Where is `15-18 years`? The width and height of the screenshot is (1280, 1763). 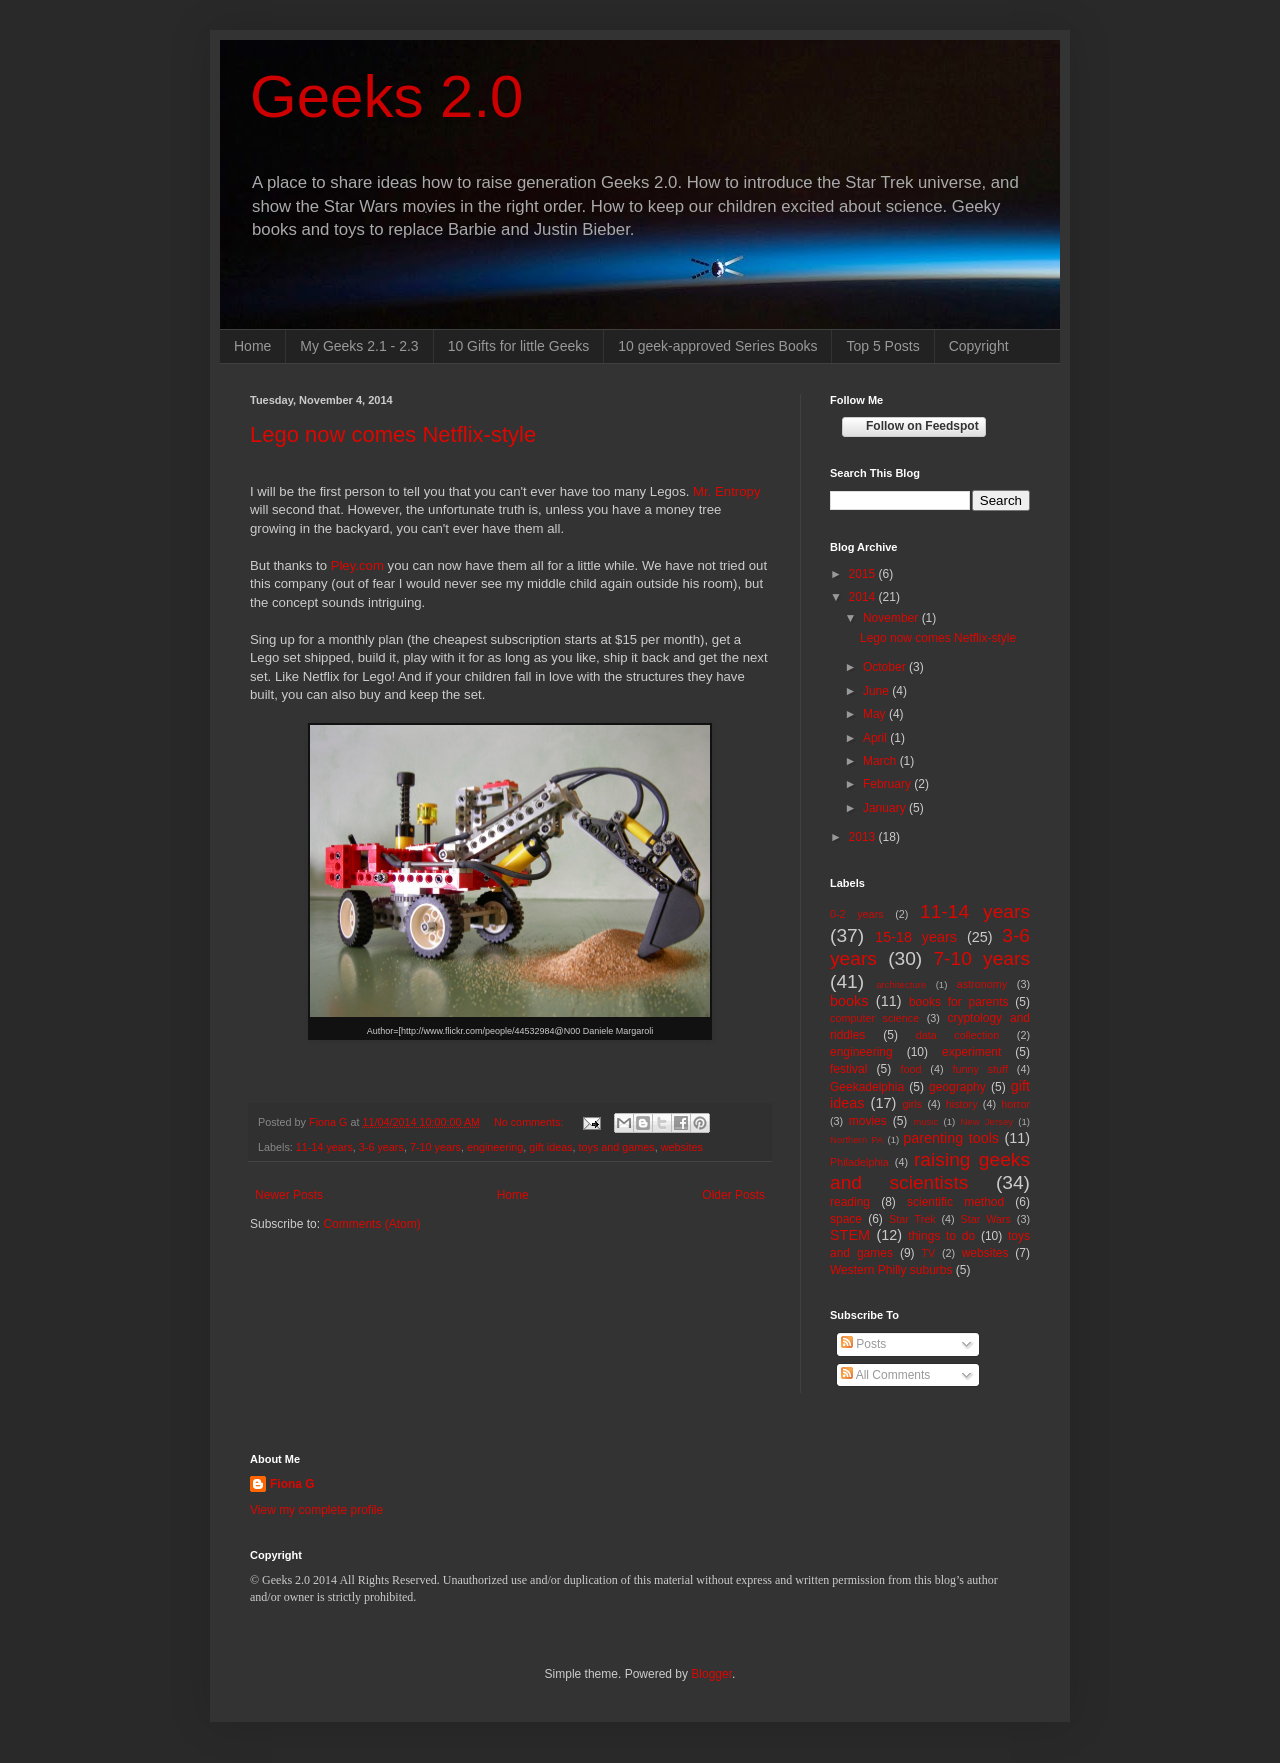 15-18 years is located at coordinates (916, 937).